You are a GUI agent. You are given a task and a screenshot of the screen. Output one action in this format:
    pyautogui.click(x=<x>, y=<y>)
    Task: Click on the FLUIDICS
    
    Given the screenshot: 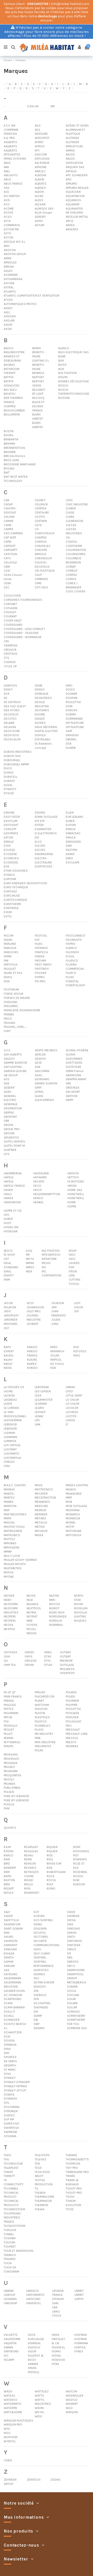 What is the action you would take?
    pyautogui.click(x=72, y=960)
    